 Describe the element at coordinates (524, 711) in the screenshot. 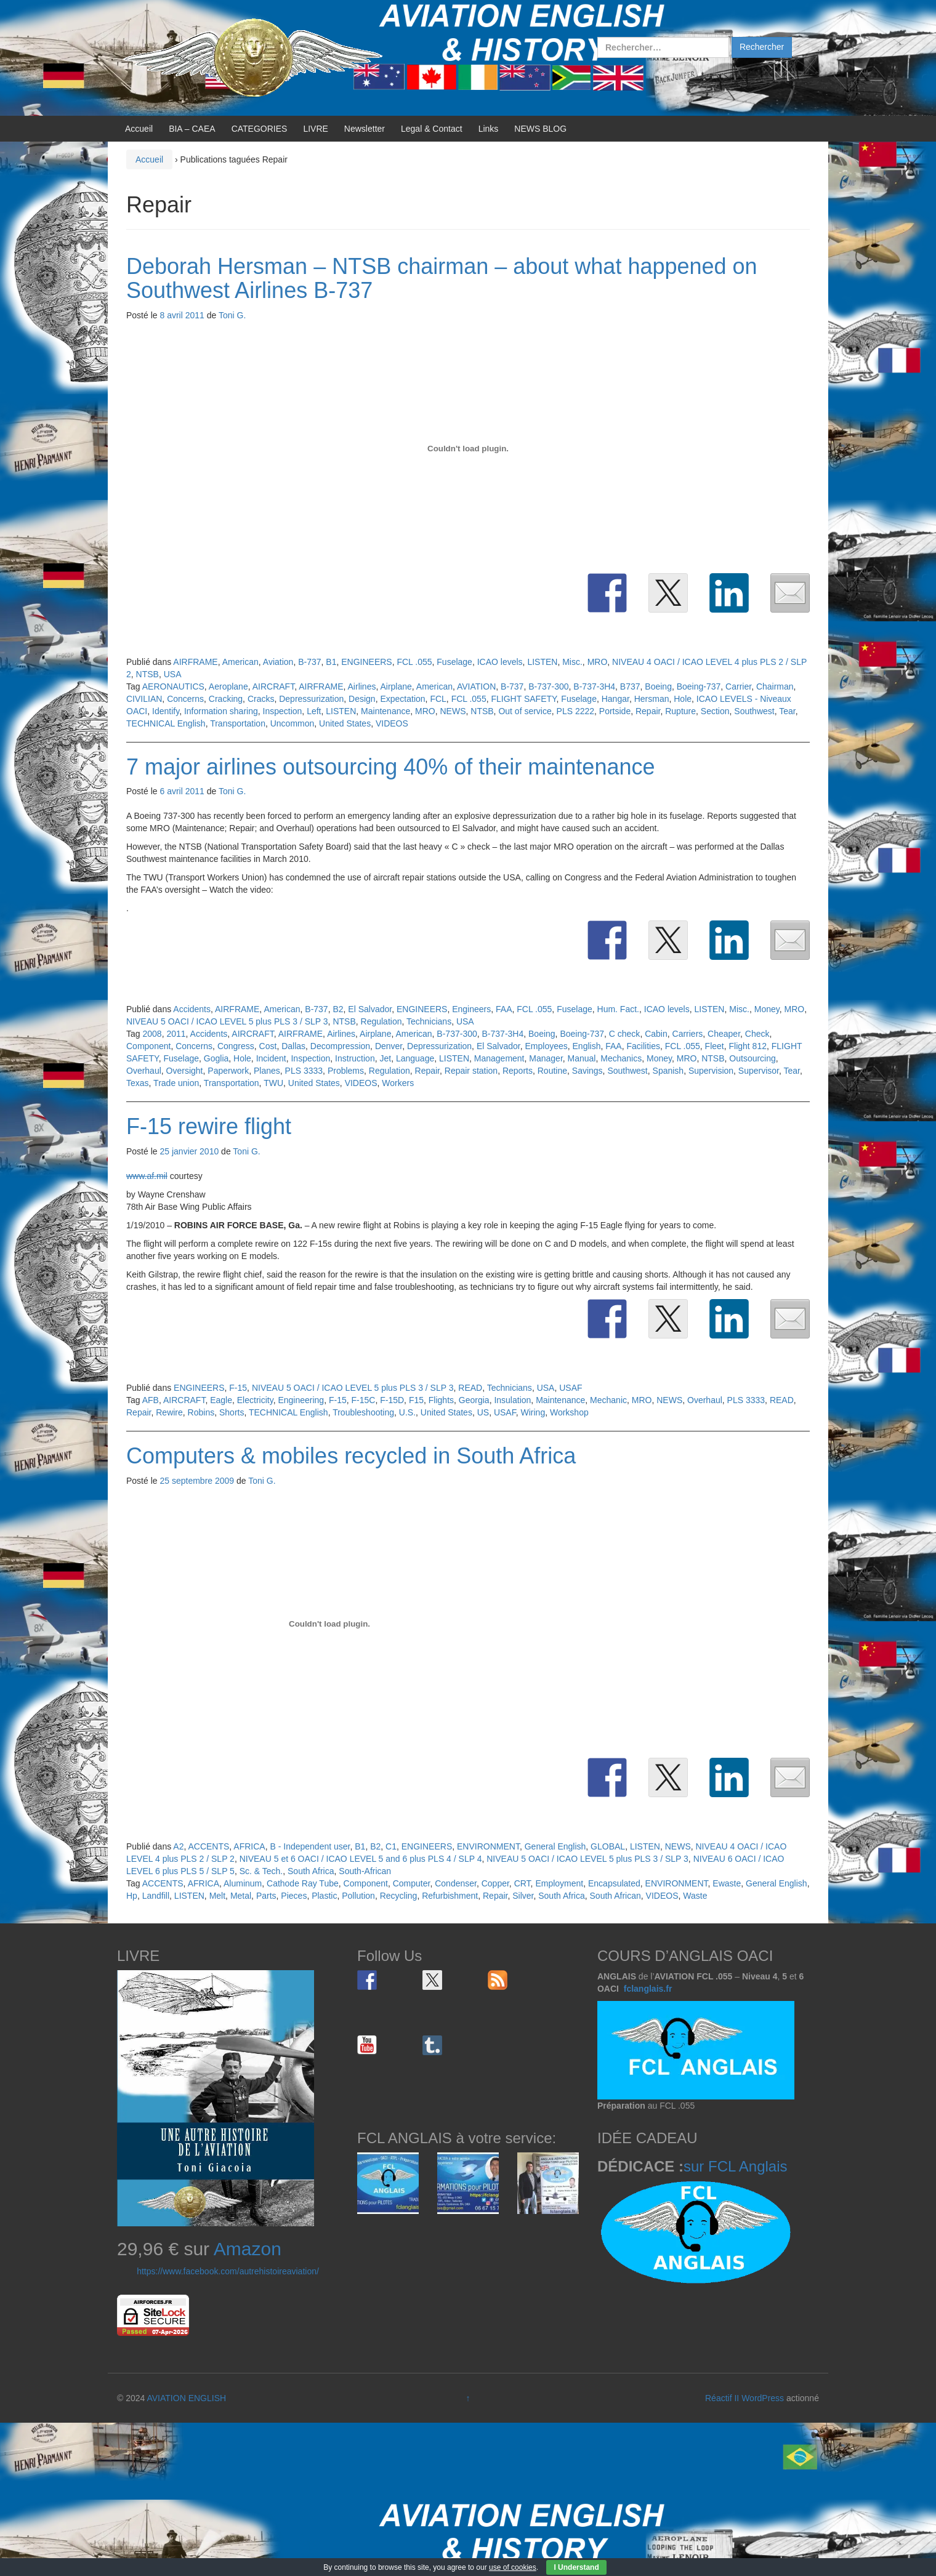

I see `Out of service` at that location.